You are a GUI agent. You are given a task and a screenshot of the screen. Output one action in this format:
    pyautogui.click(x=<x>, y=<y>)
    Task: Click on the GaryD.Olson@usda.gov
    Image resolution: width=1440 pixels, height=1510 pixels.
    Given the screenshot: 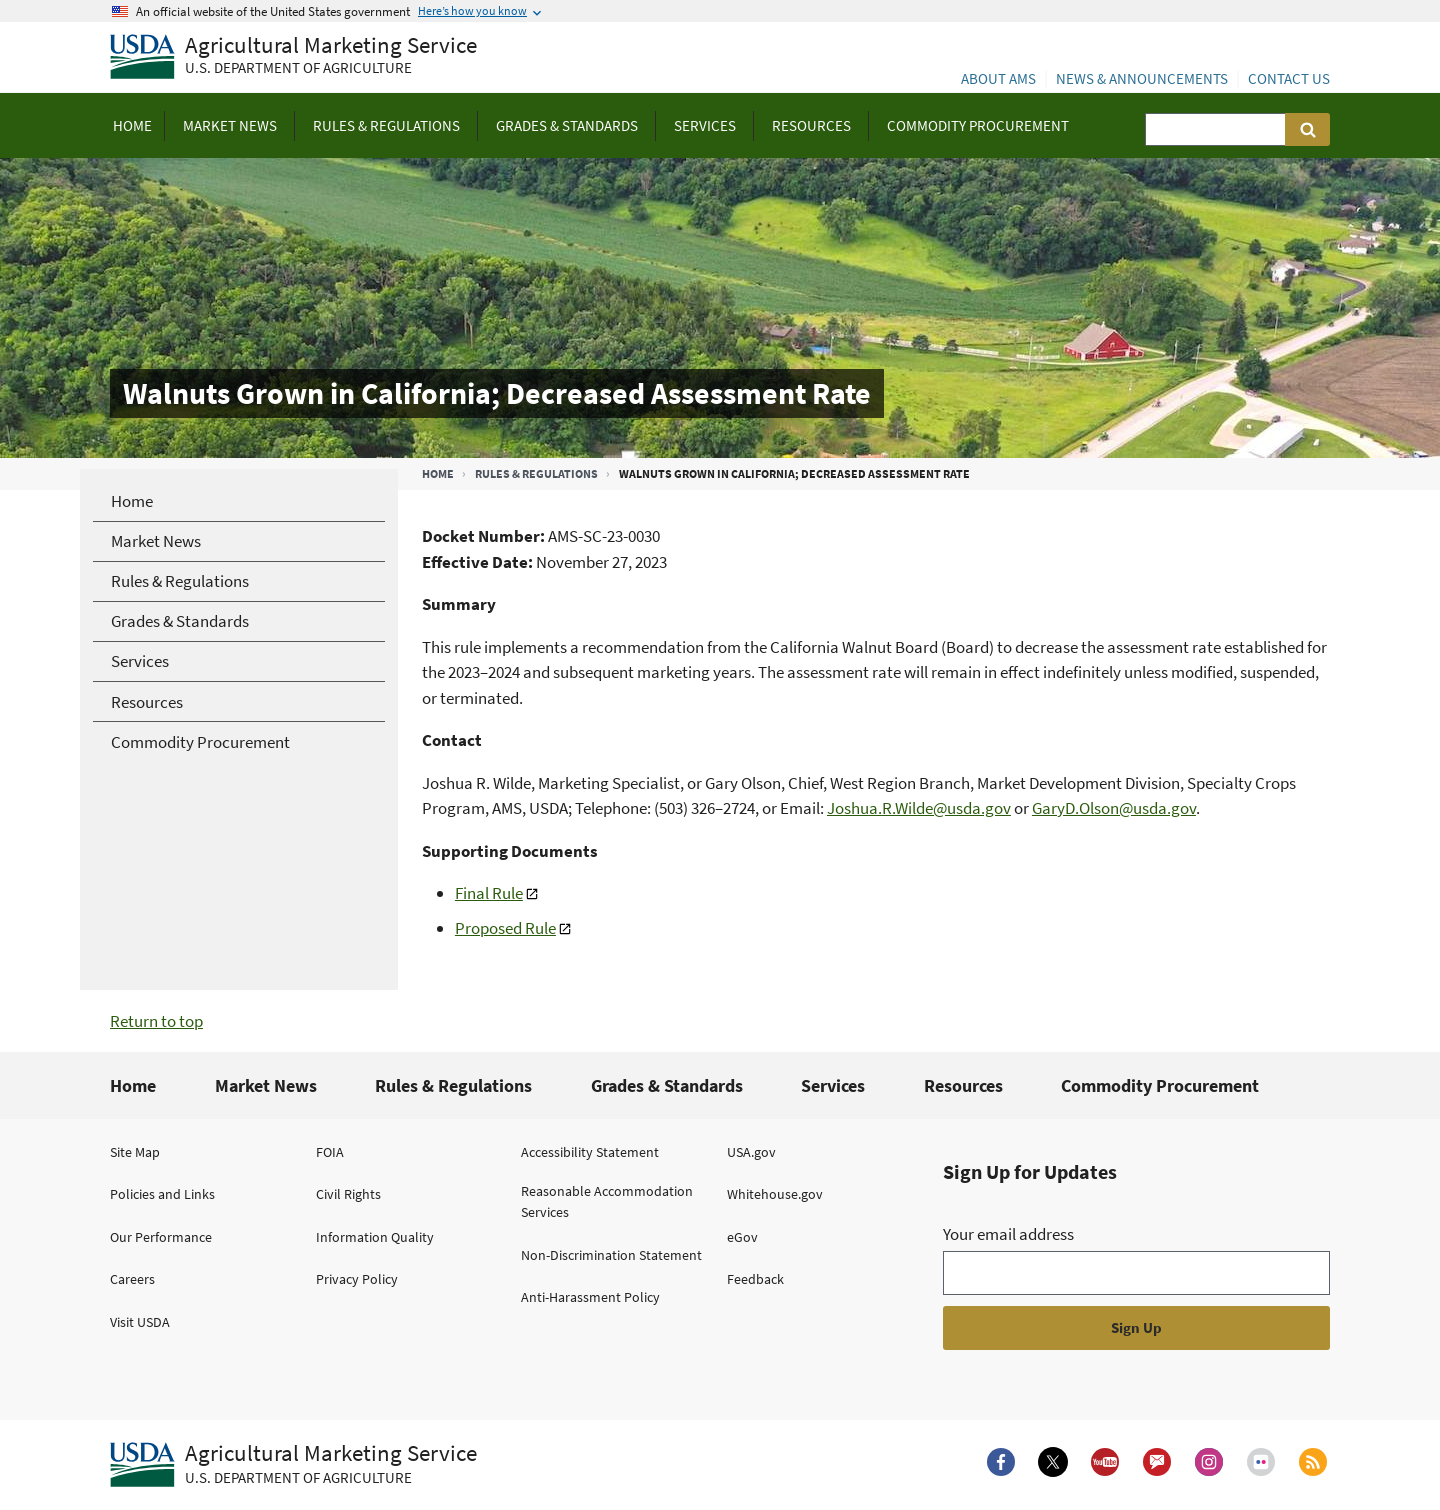 What is the action you would take?
    pyautogui.click(x=1114, y=808)
    